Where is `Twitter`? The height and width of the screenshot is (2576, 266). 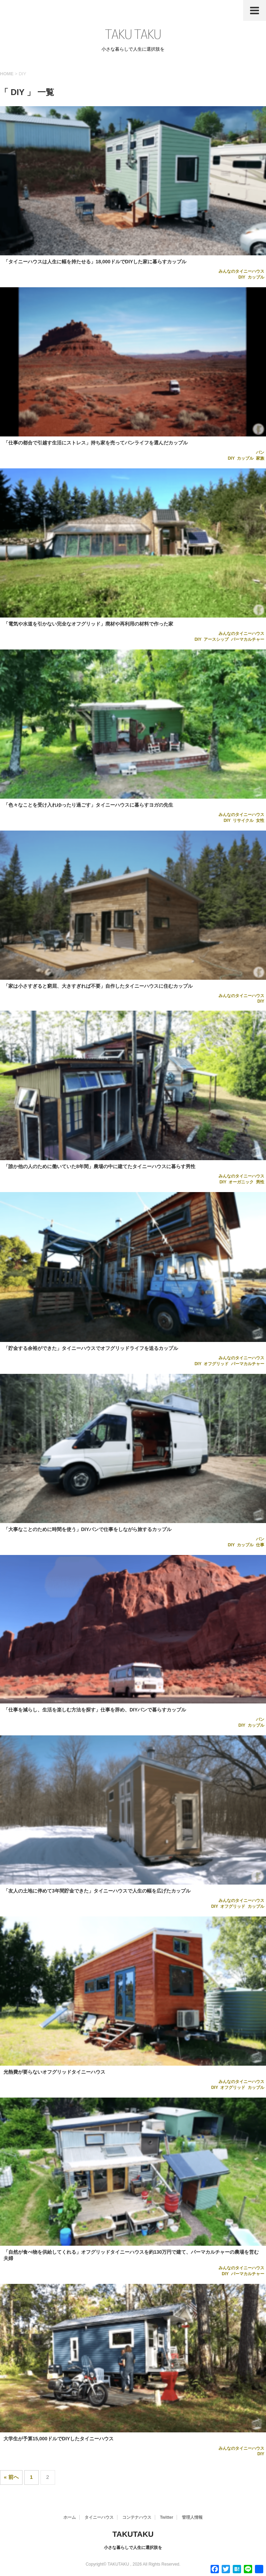
Twitter is located at coordinates (166, 2517).